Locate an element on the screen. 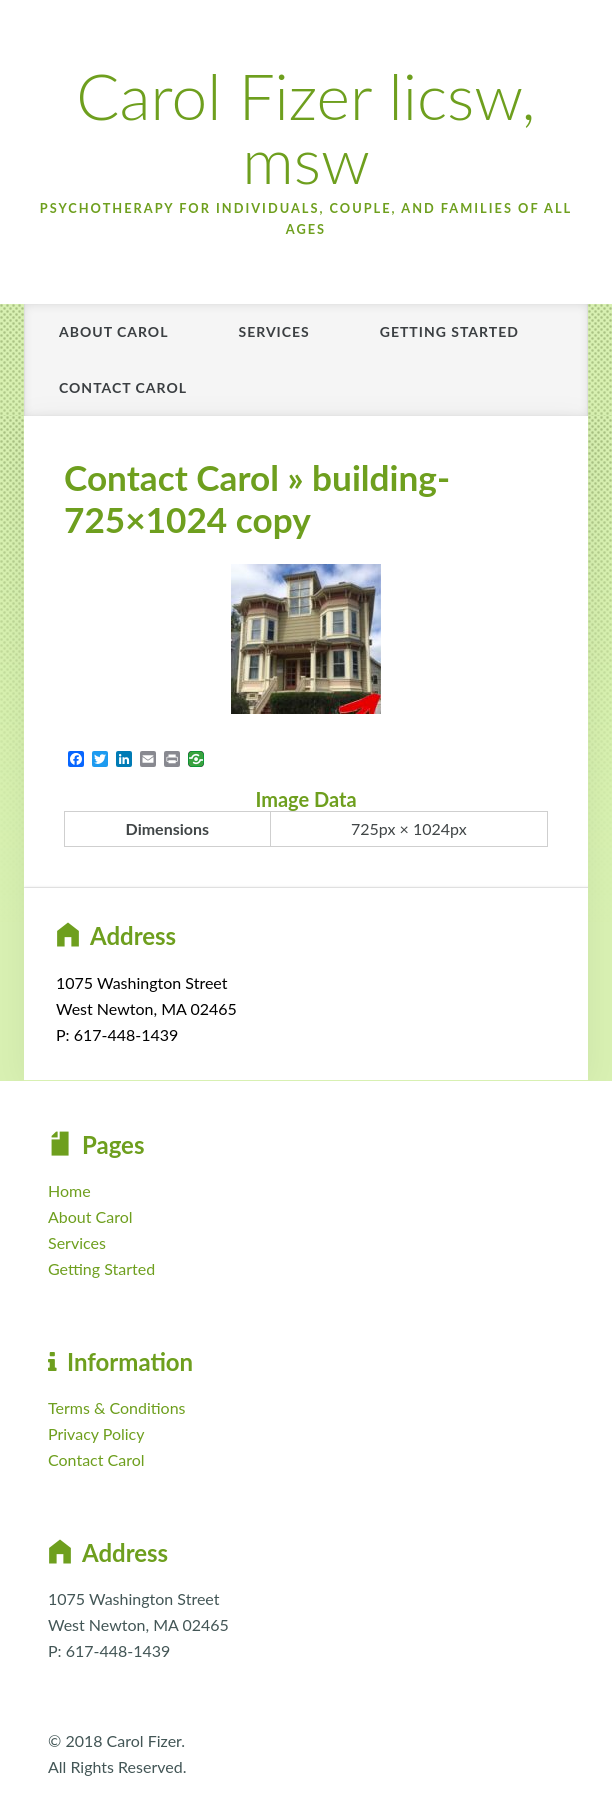 Image resolution: width=612 pixels, height=1796 pixels. About Carol is located at coordinates (113, 331).